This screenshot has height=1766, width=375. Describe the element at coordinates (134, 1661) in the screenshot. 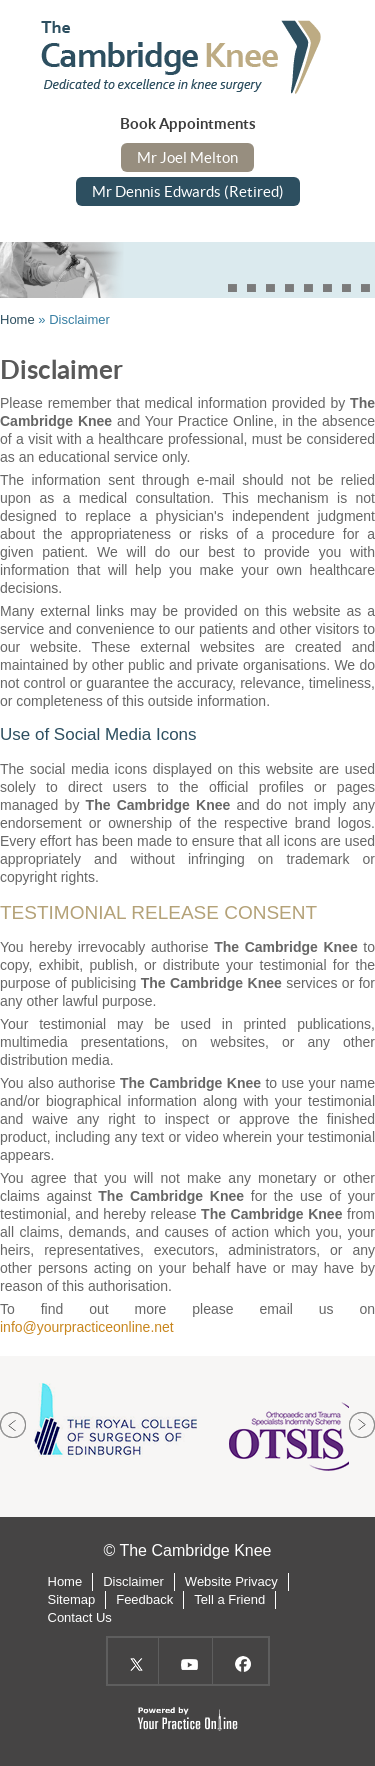

I see `Twitter` at that location.